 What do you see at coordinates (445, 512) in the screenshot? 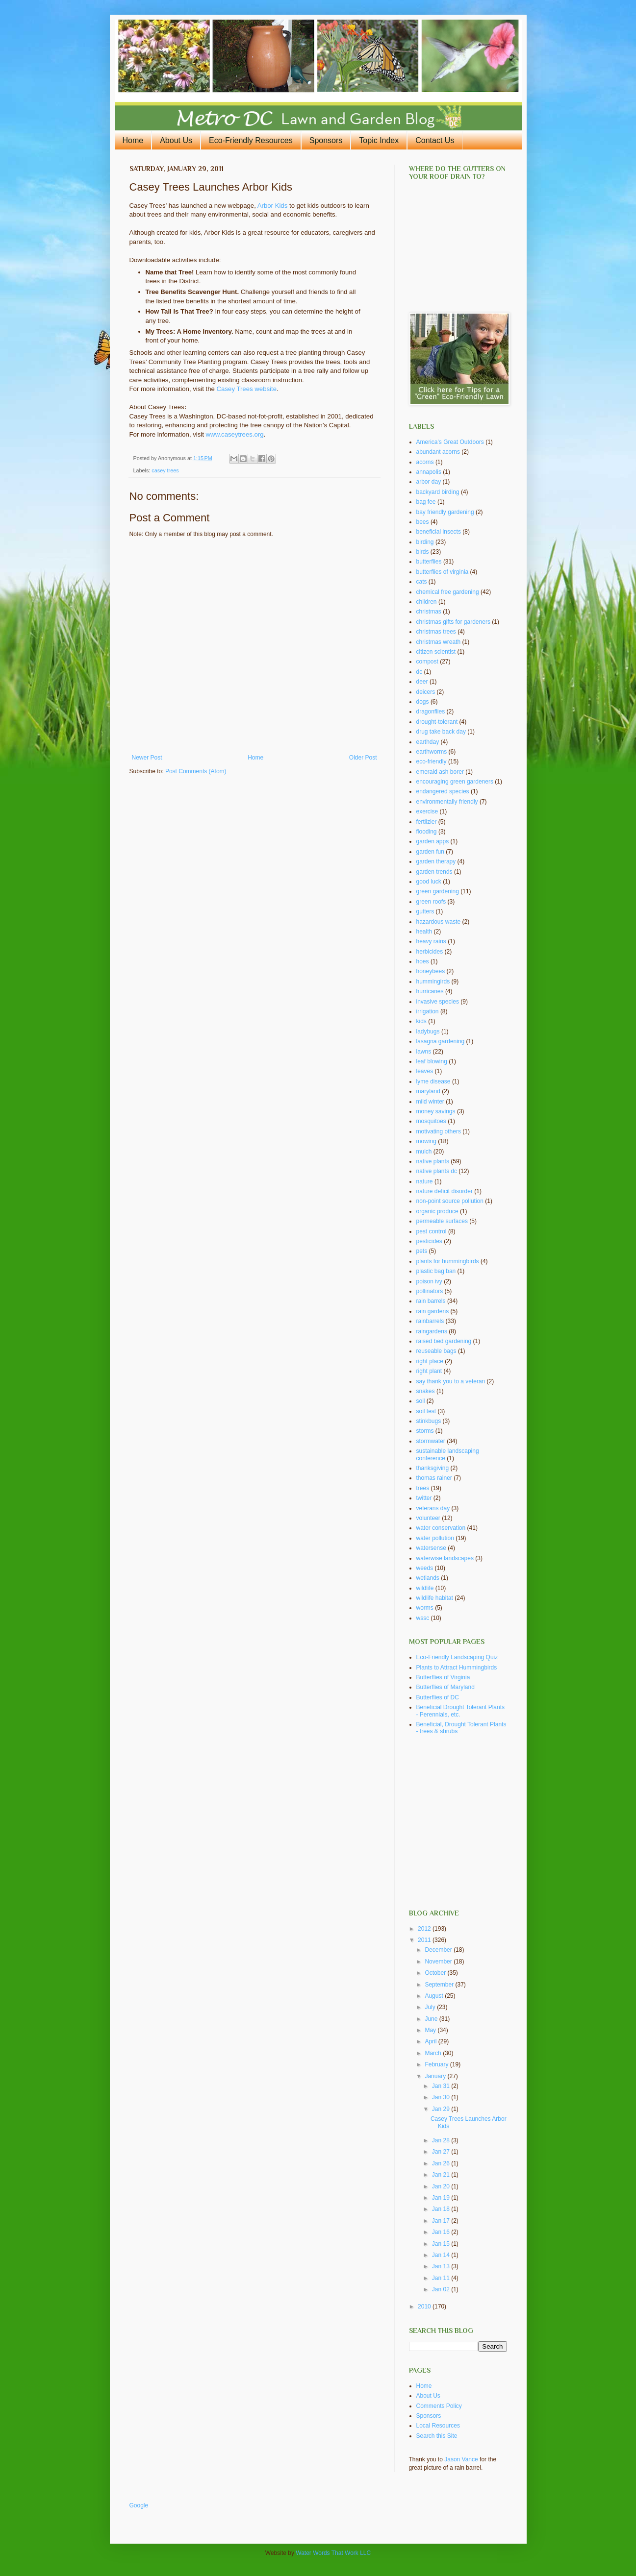
I see `bay friendly gardening` at bounding box center [445, 512].